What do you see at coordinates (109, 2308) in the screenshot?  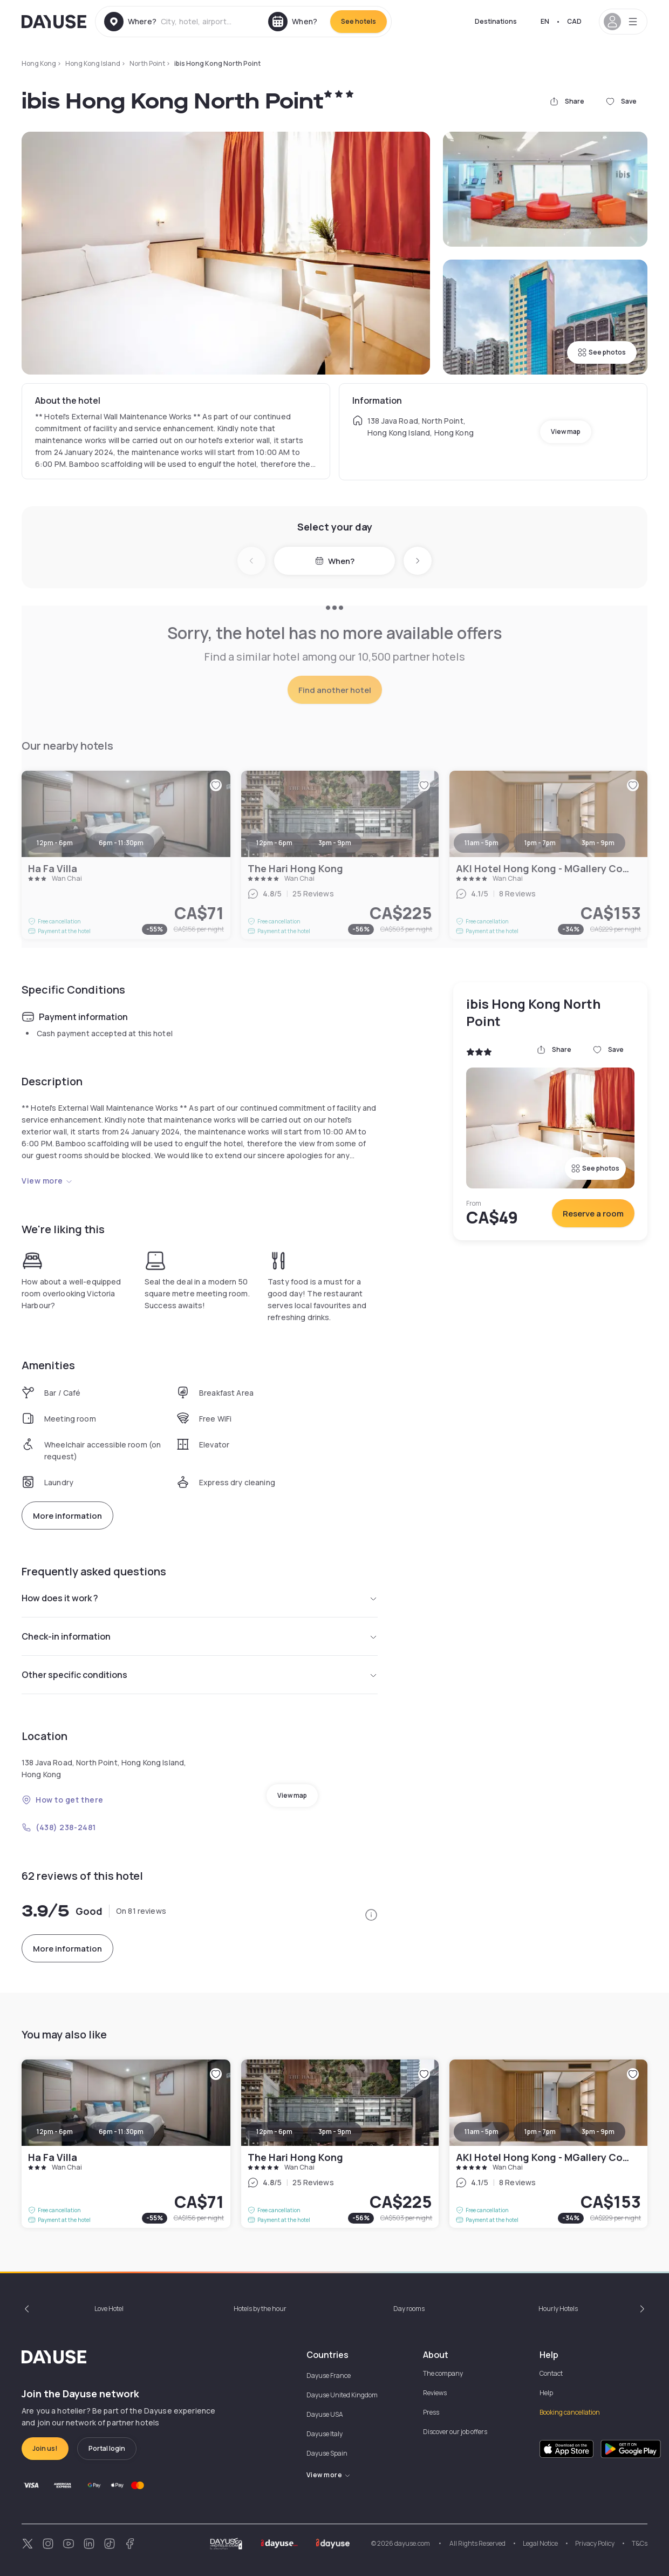 I see `Love Hotel` at bounding box center [109, 2308].